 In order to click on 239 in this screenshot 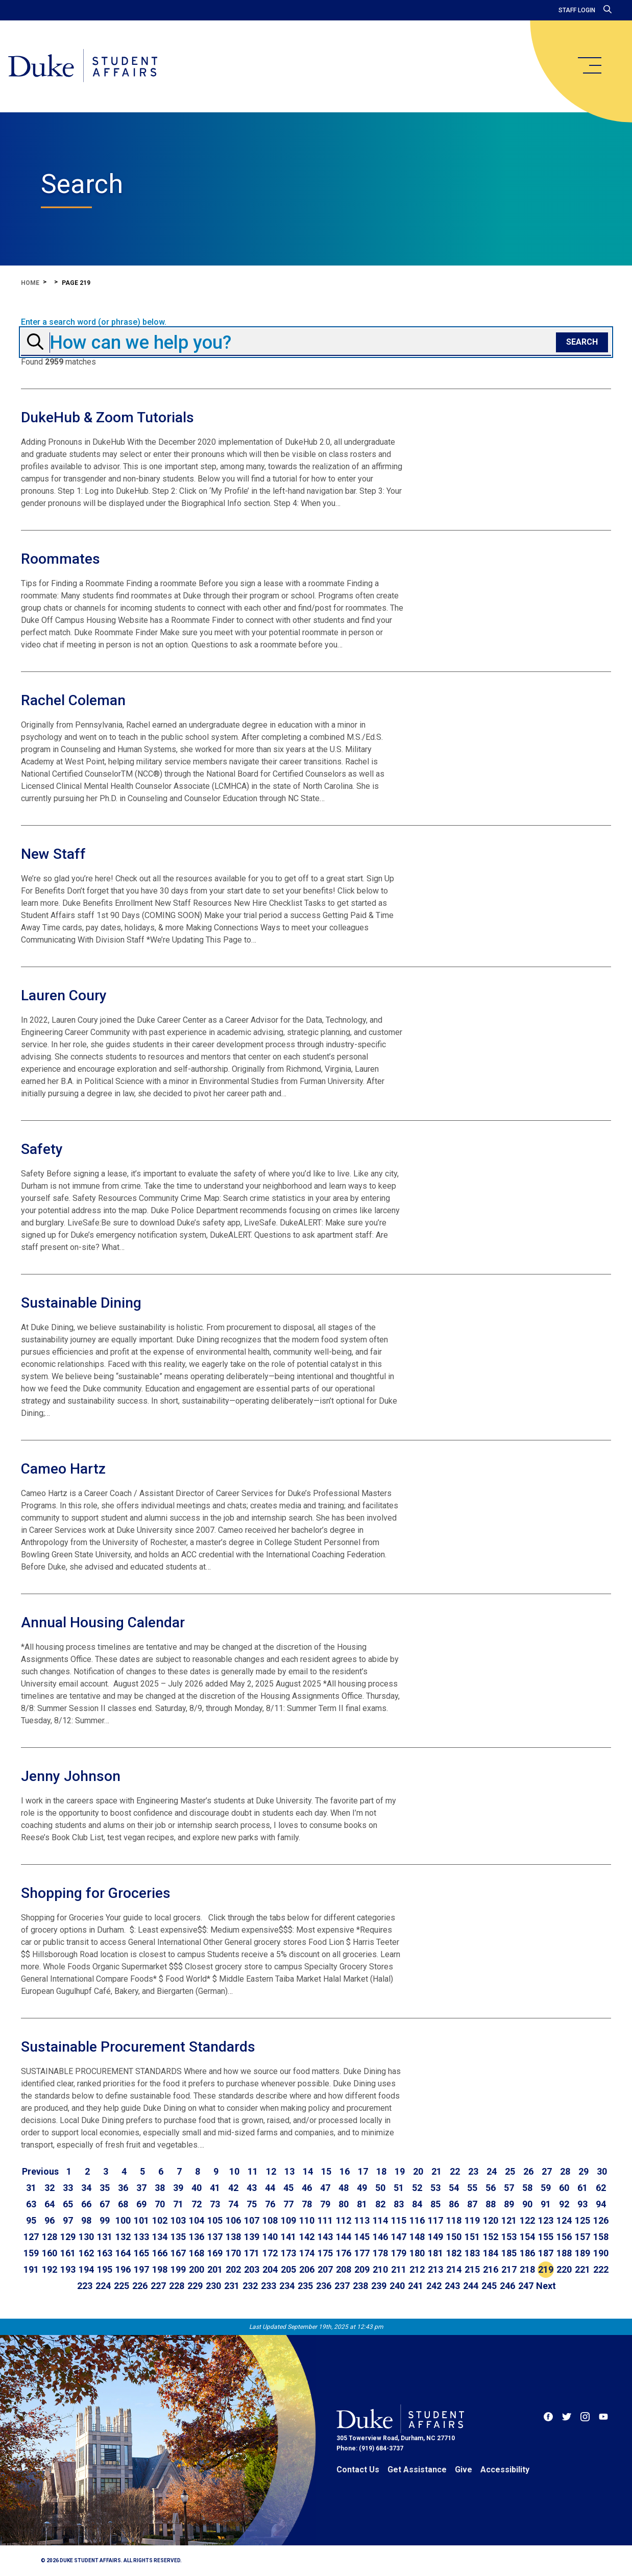, I will do `click(378, 2285)`.